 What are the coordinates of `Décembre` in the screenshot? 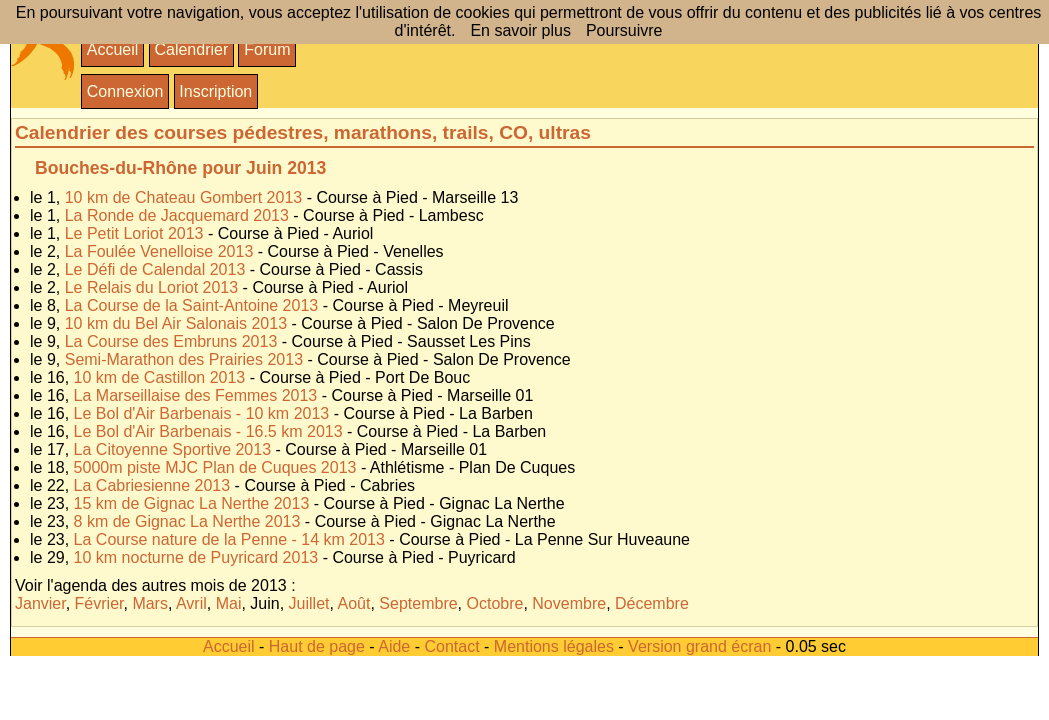 It's located at (652, 603).